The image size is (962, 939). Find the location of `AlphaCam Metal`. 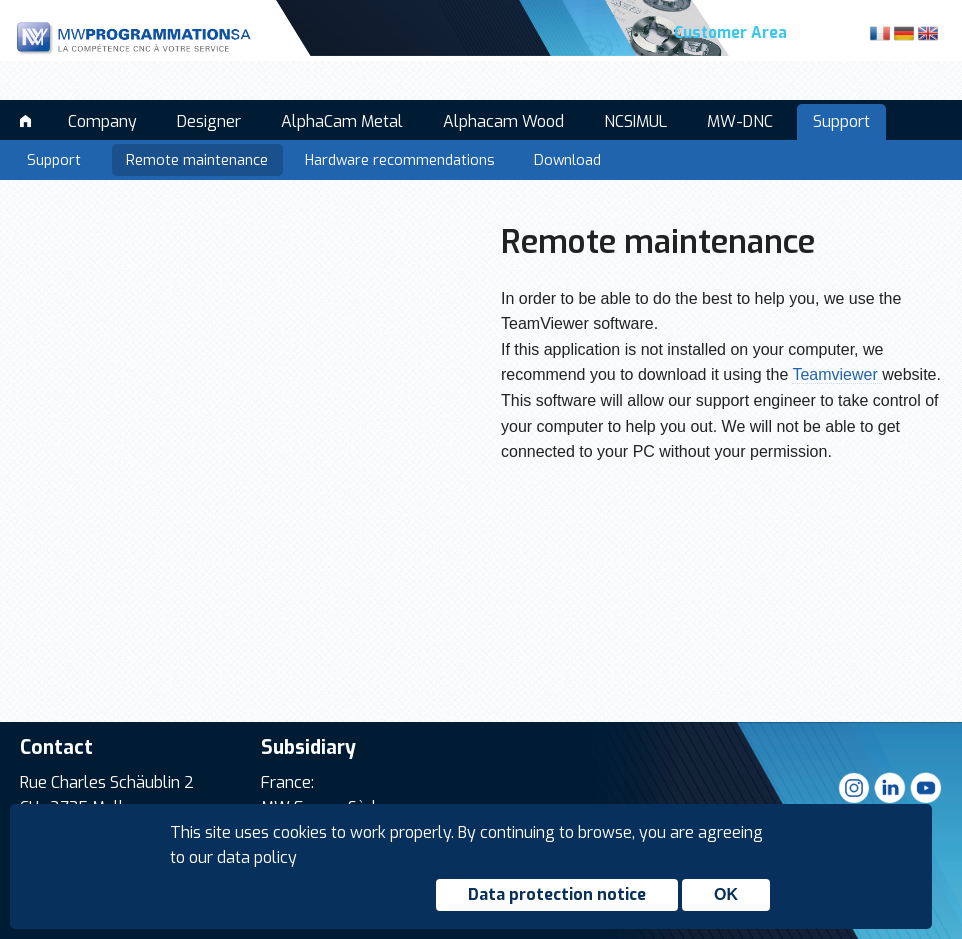

AlphaCam Metal is located at coordinates (342, 121).